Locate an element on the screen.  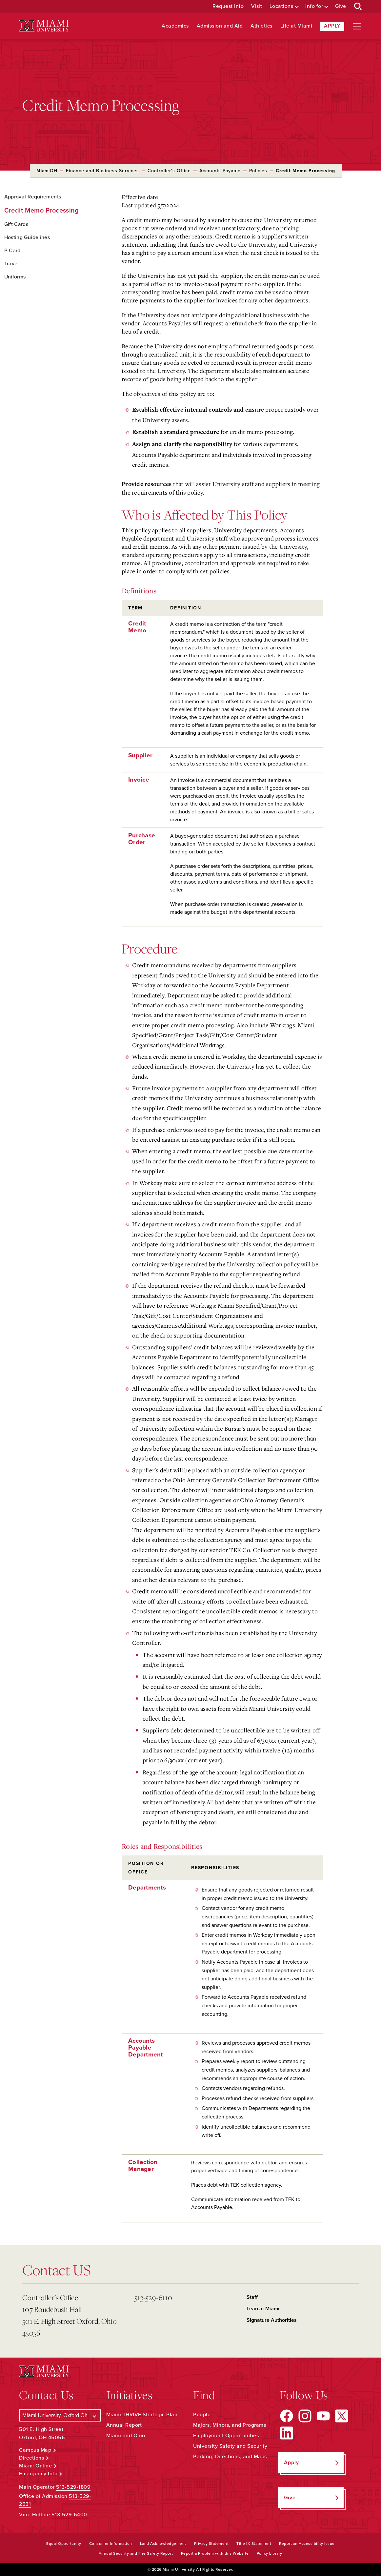
513-529-6110 is located at coordinates (153, 2297).